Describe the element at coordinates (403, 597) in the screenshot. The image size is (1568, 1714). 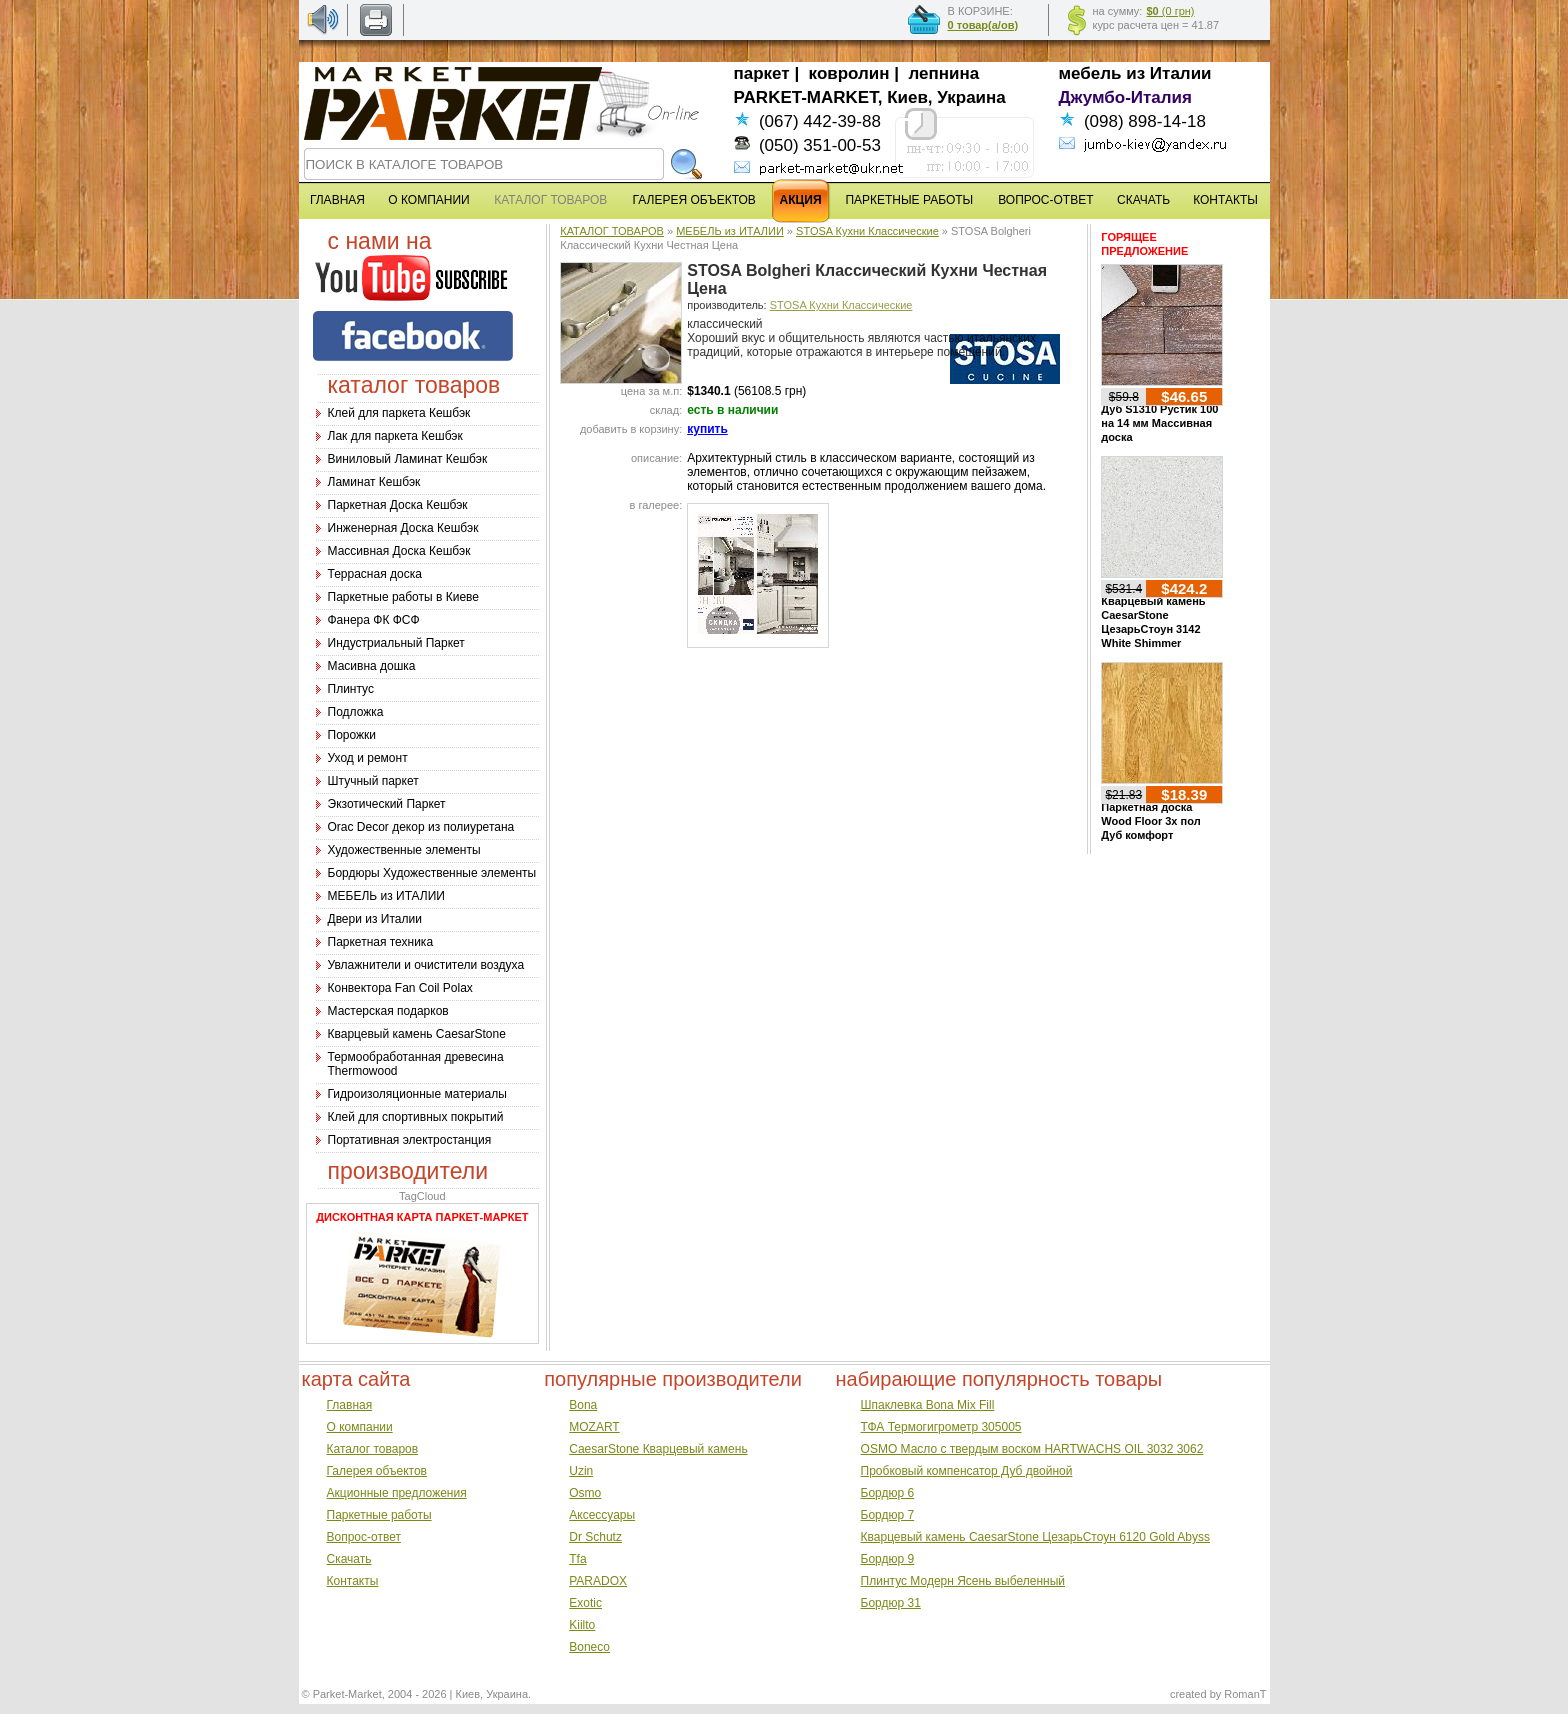
I see `Паркетные работы в Киеве` at that location.